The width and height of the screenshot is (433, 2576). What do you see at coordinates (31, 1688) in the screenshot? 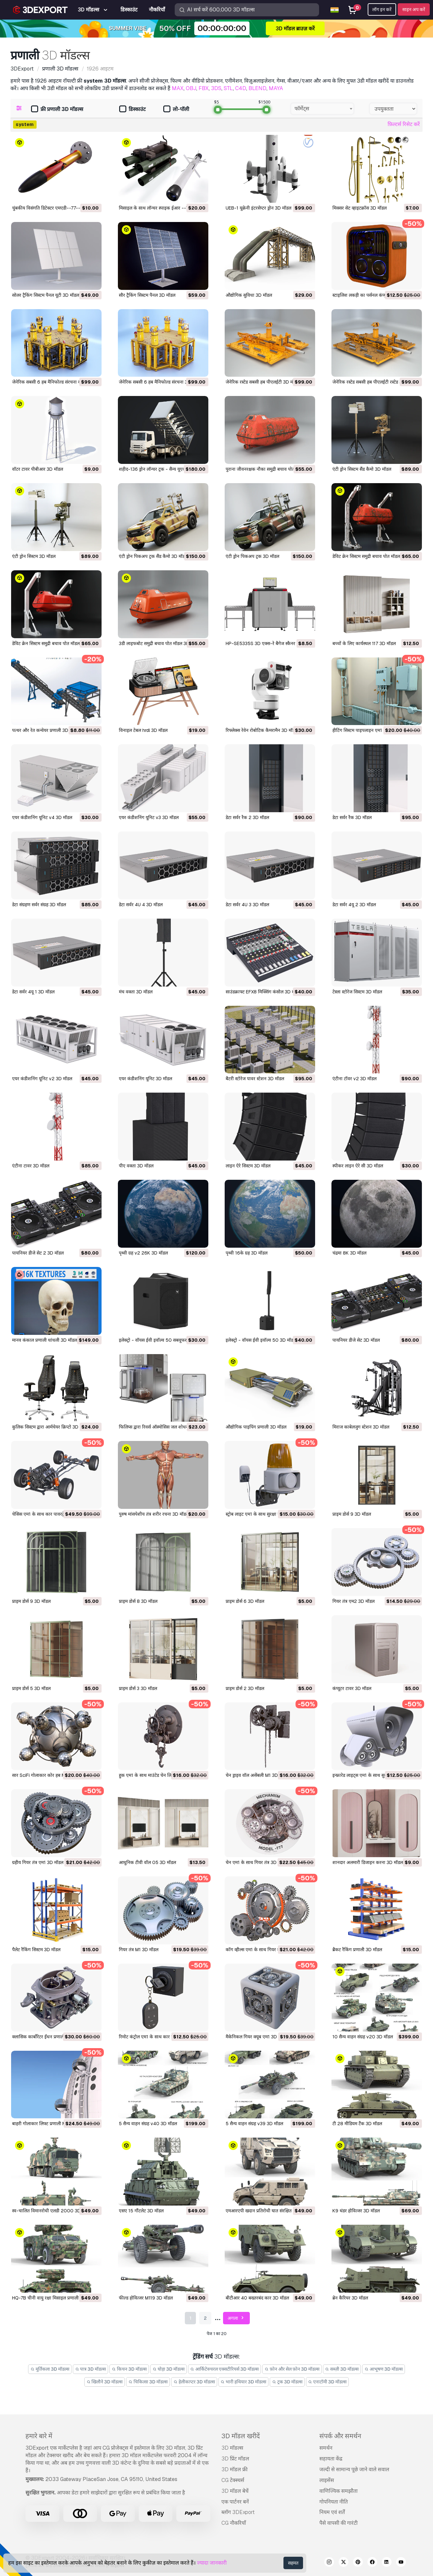
I see `प्राइम डोर्स 5 3D मॉडल` at bounding box center [31, 1688].